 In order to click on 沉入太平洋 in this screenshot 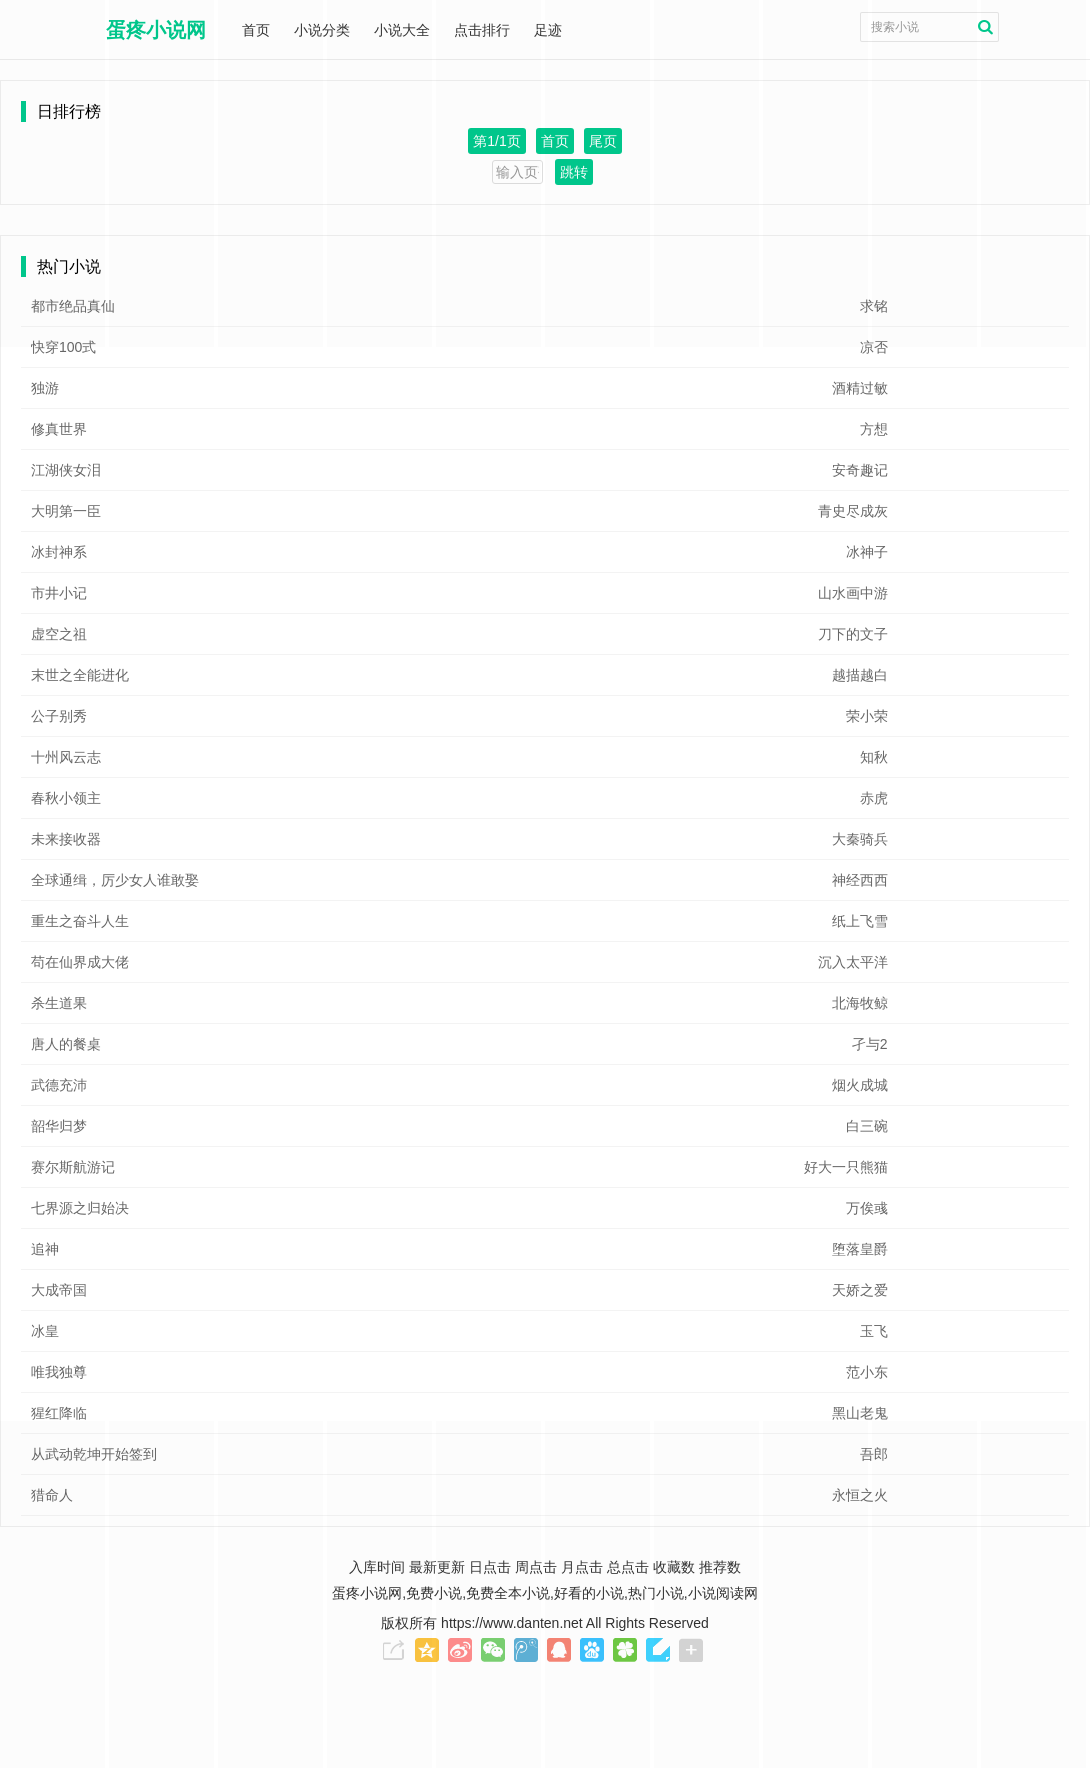, I will do `click(853, 962)`.